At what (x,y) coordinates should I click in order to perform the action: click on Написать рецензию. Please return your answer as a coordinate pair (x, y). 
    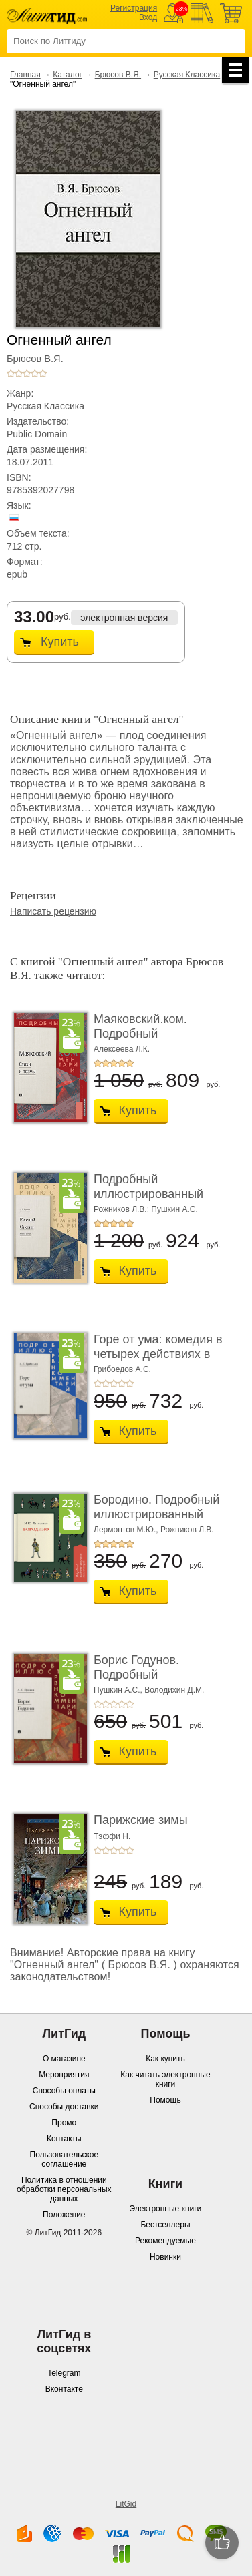
    Looking at the image, I should click on (53, 911).